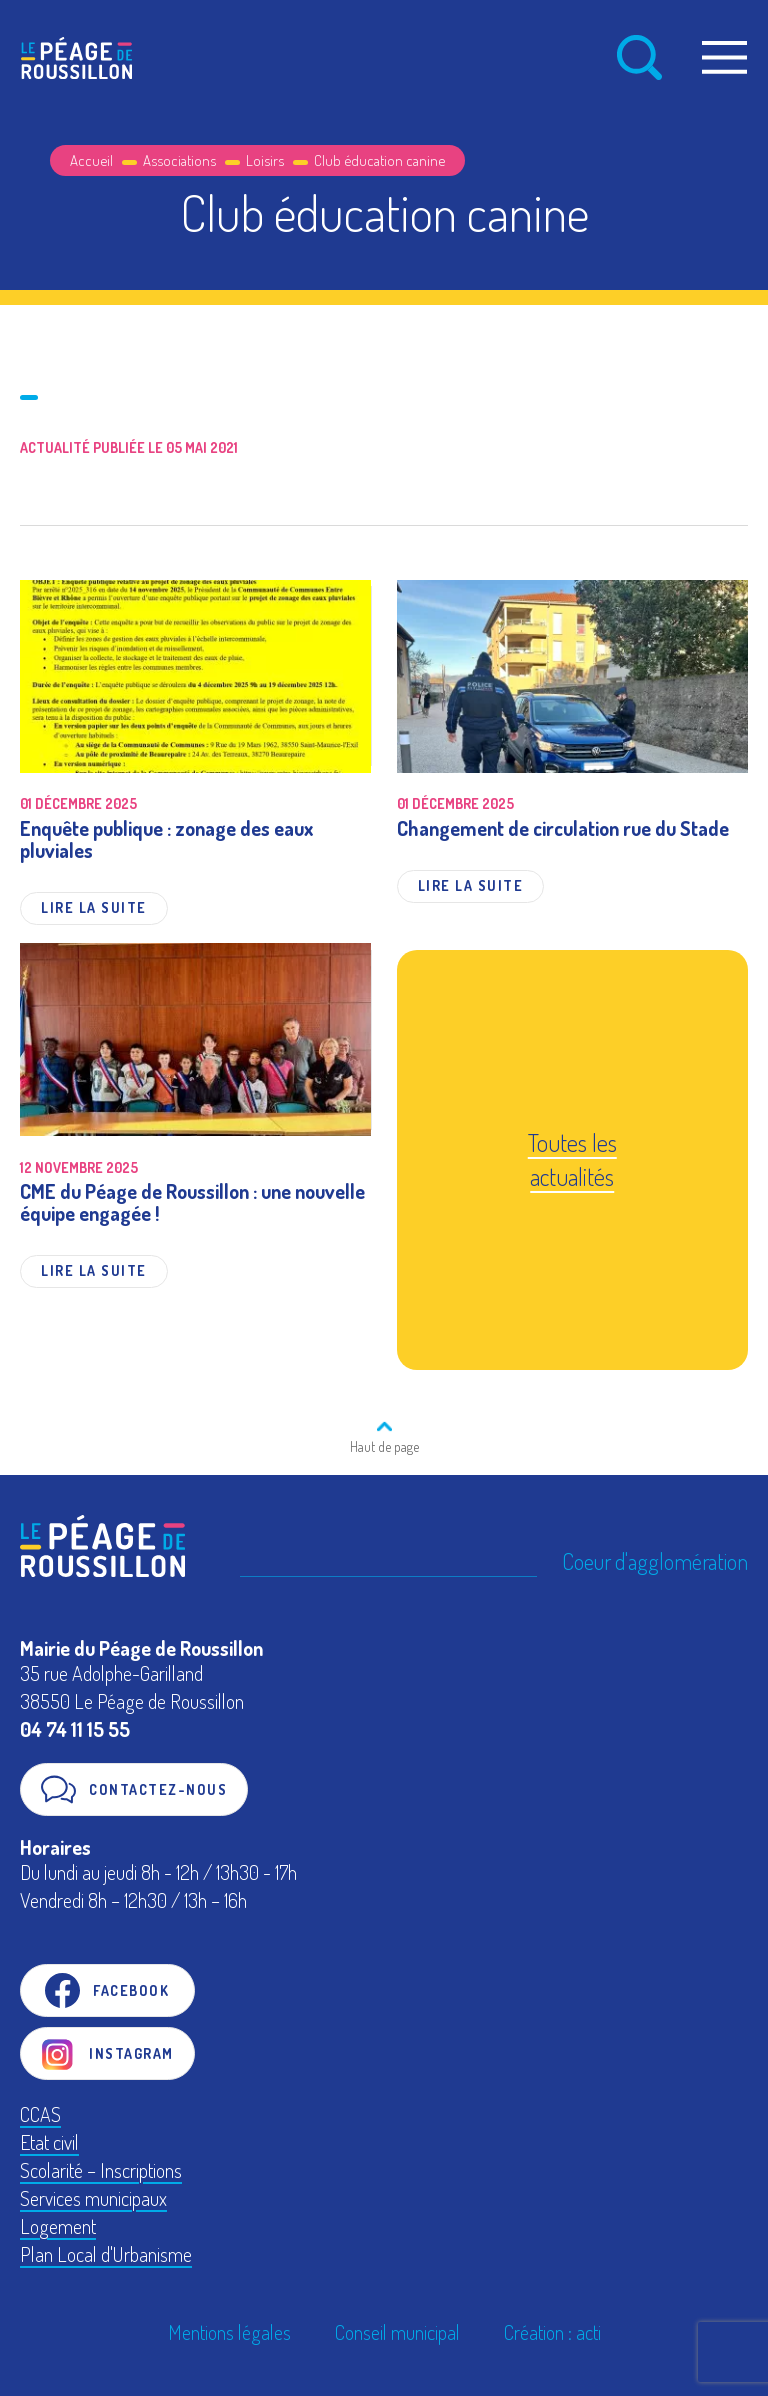 The image size is (768, 2396). What do you see at coordinates (552, 2332) in the screenshot?
I see `Création : acti` at bounding box center [552, 2332].